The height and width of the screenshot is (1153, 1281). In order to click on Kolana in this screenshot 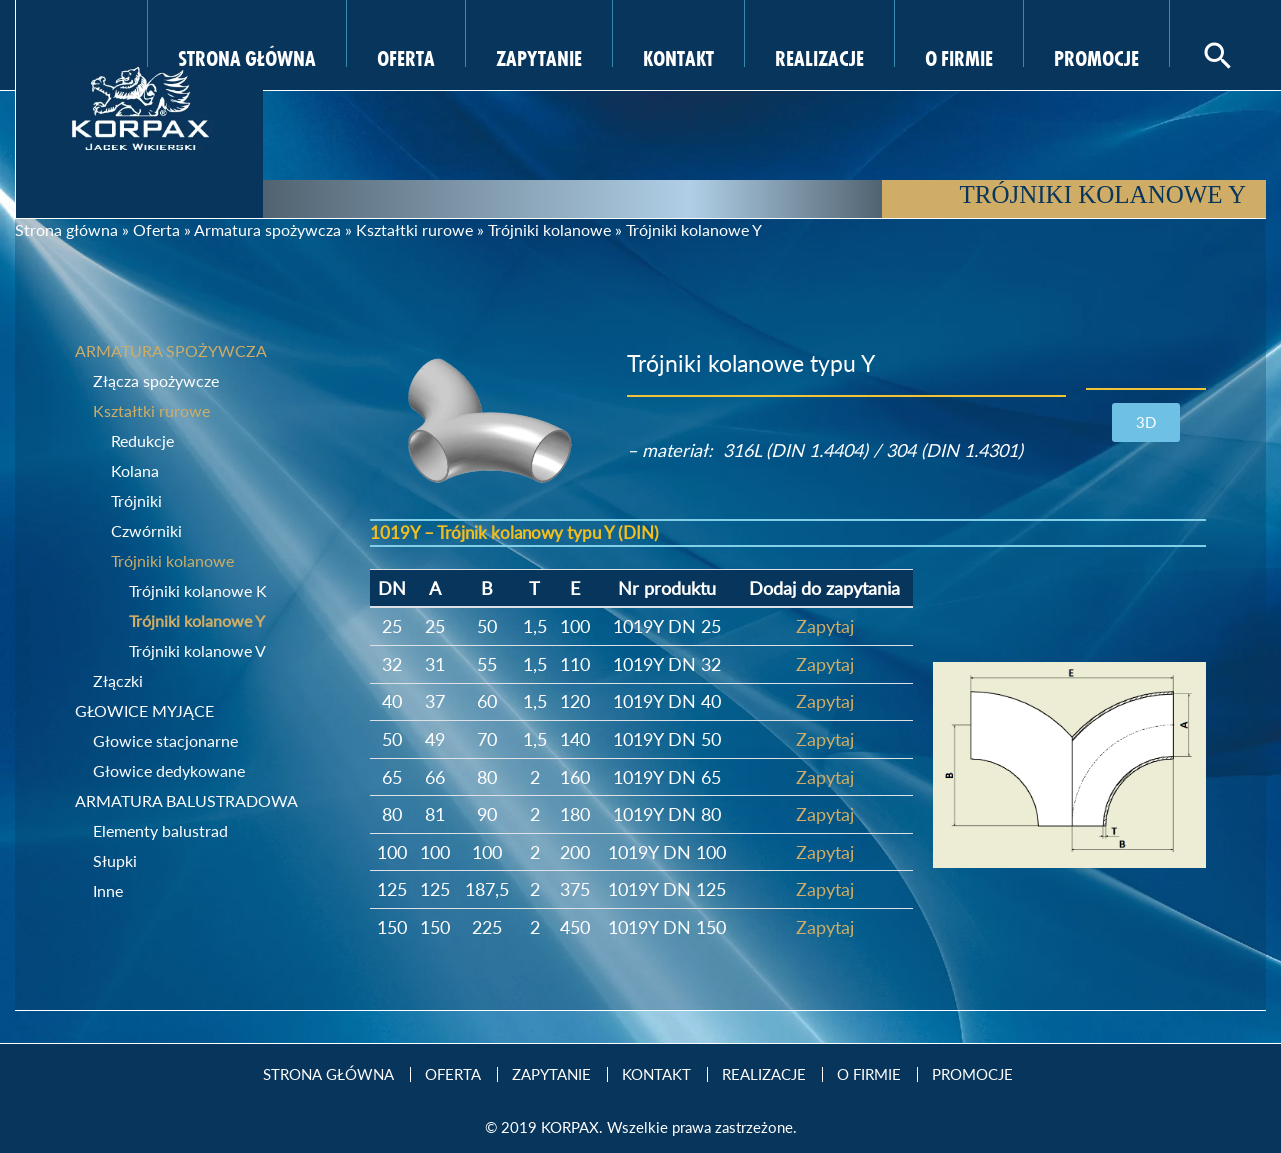, I will do `click(135, 470)`.